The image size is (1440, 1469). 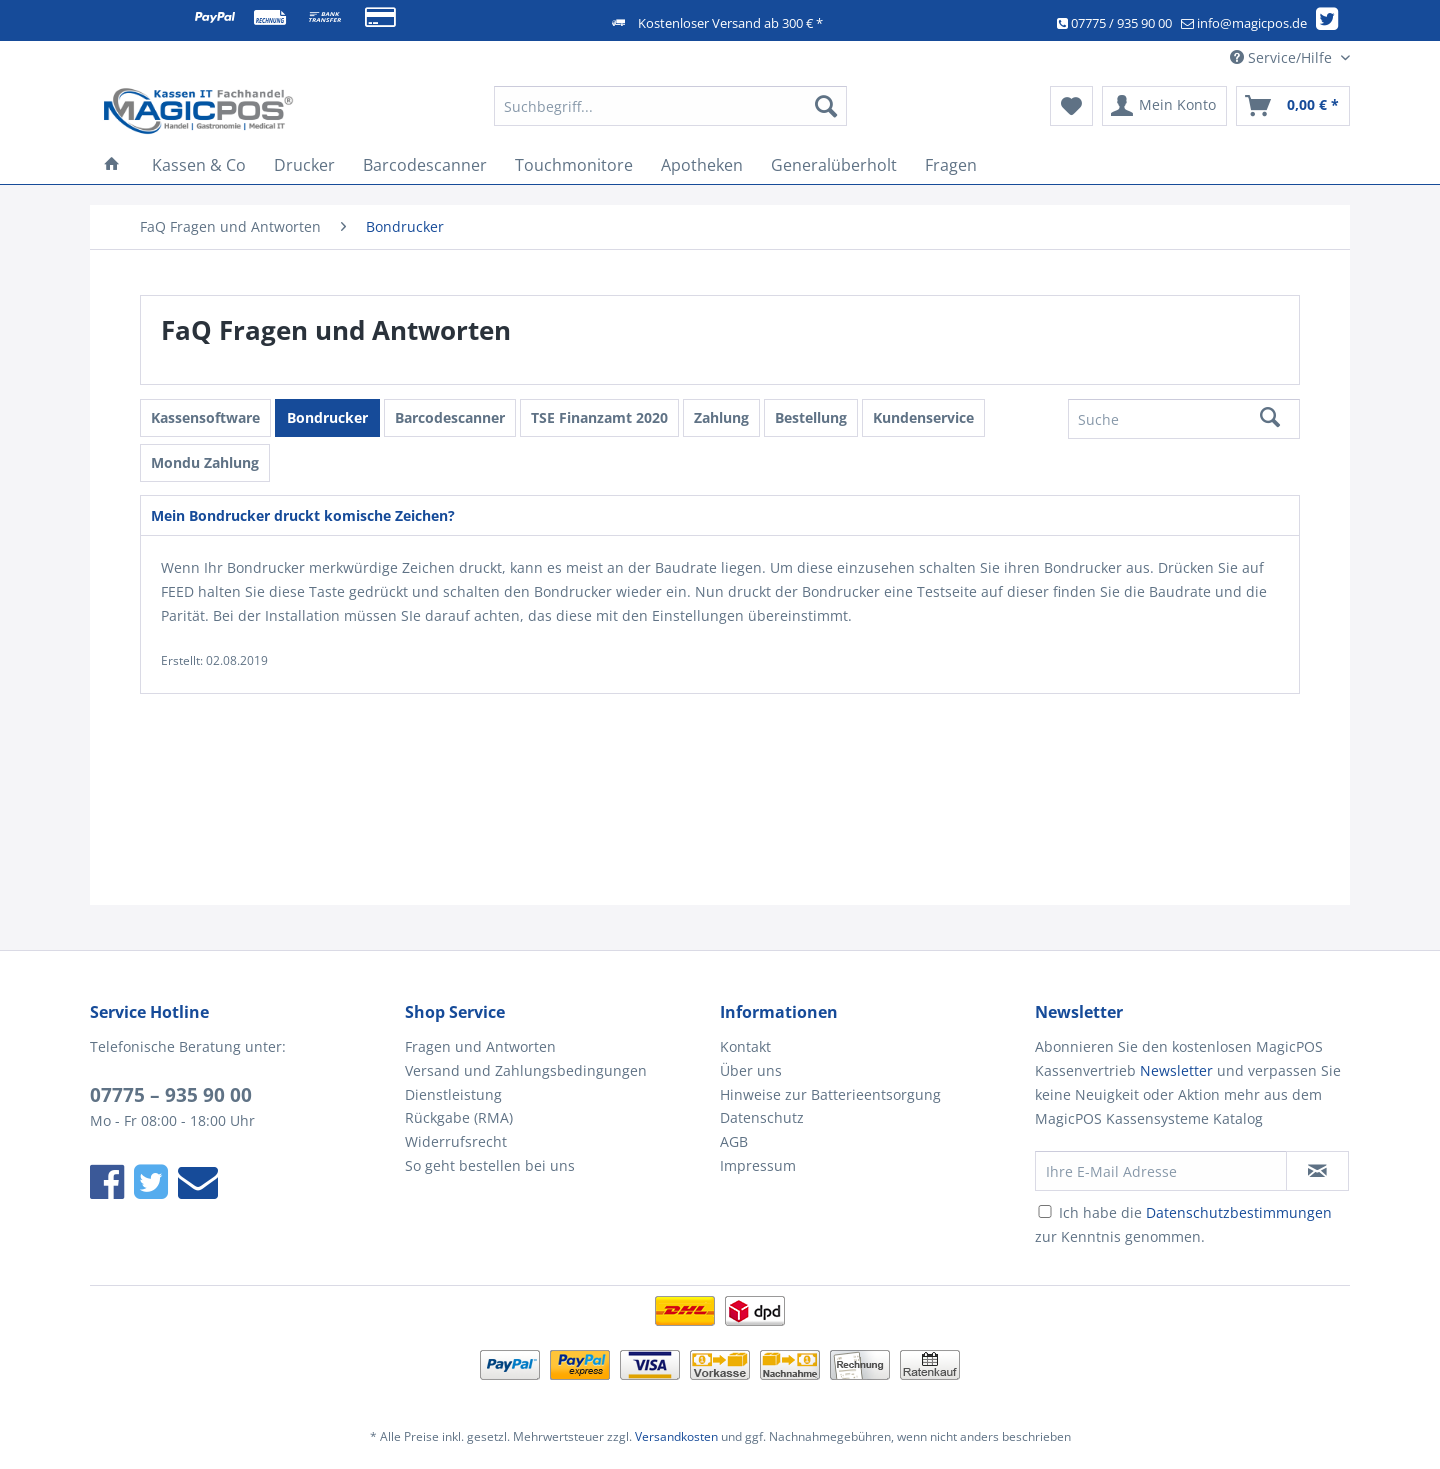 I want to click on Barcodescanner, so click(x=450, y=417).